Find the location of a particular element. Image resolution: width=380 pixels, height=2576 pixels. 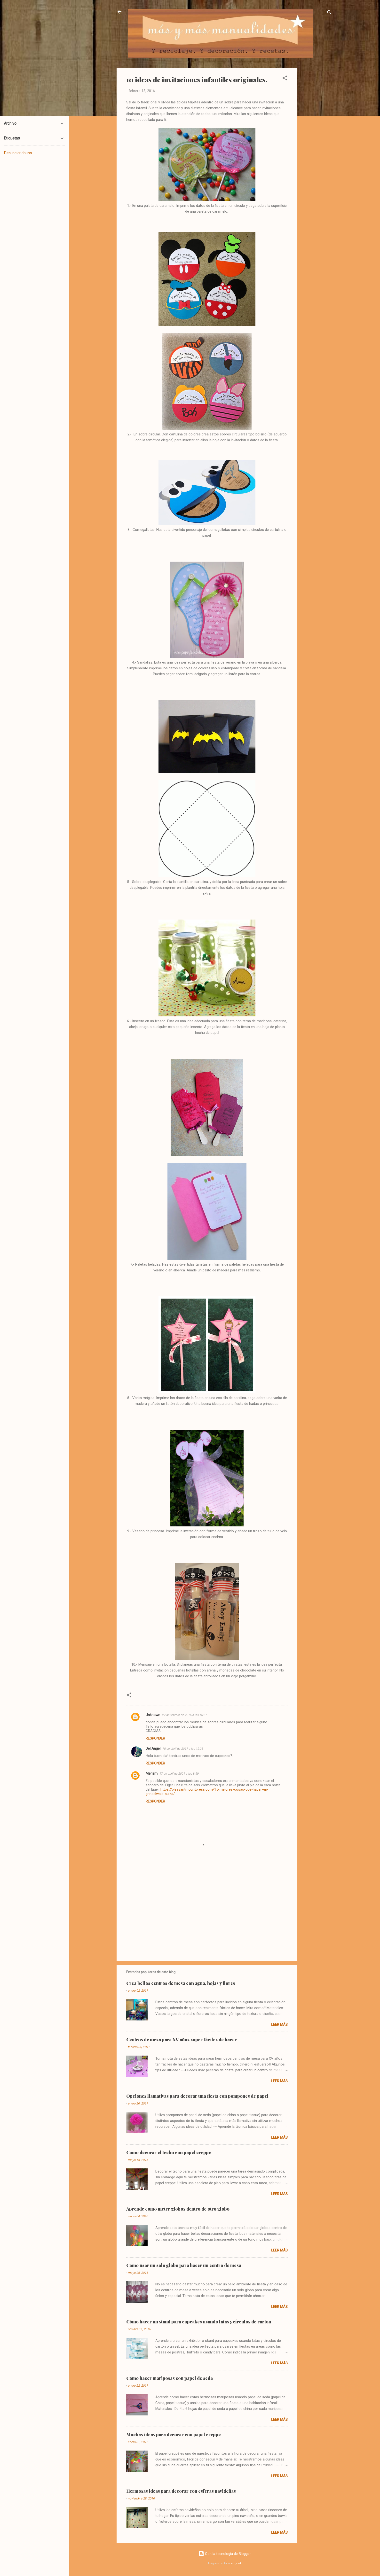

Muchas ideas para decorar con papel creppe is located at coordinates (173, 2434).